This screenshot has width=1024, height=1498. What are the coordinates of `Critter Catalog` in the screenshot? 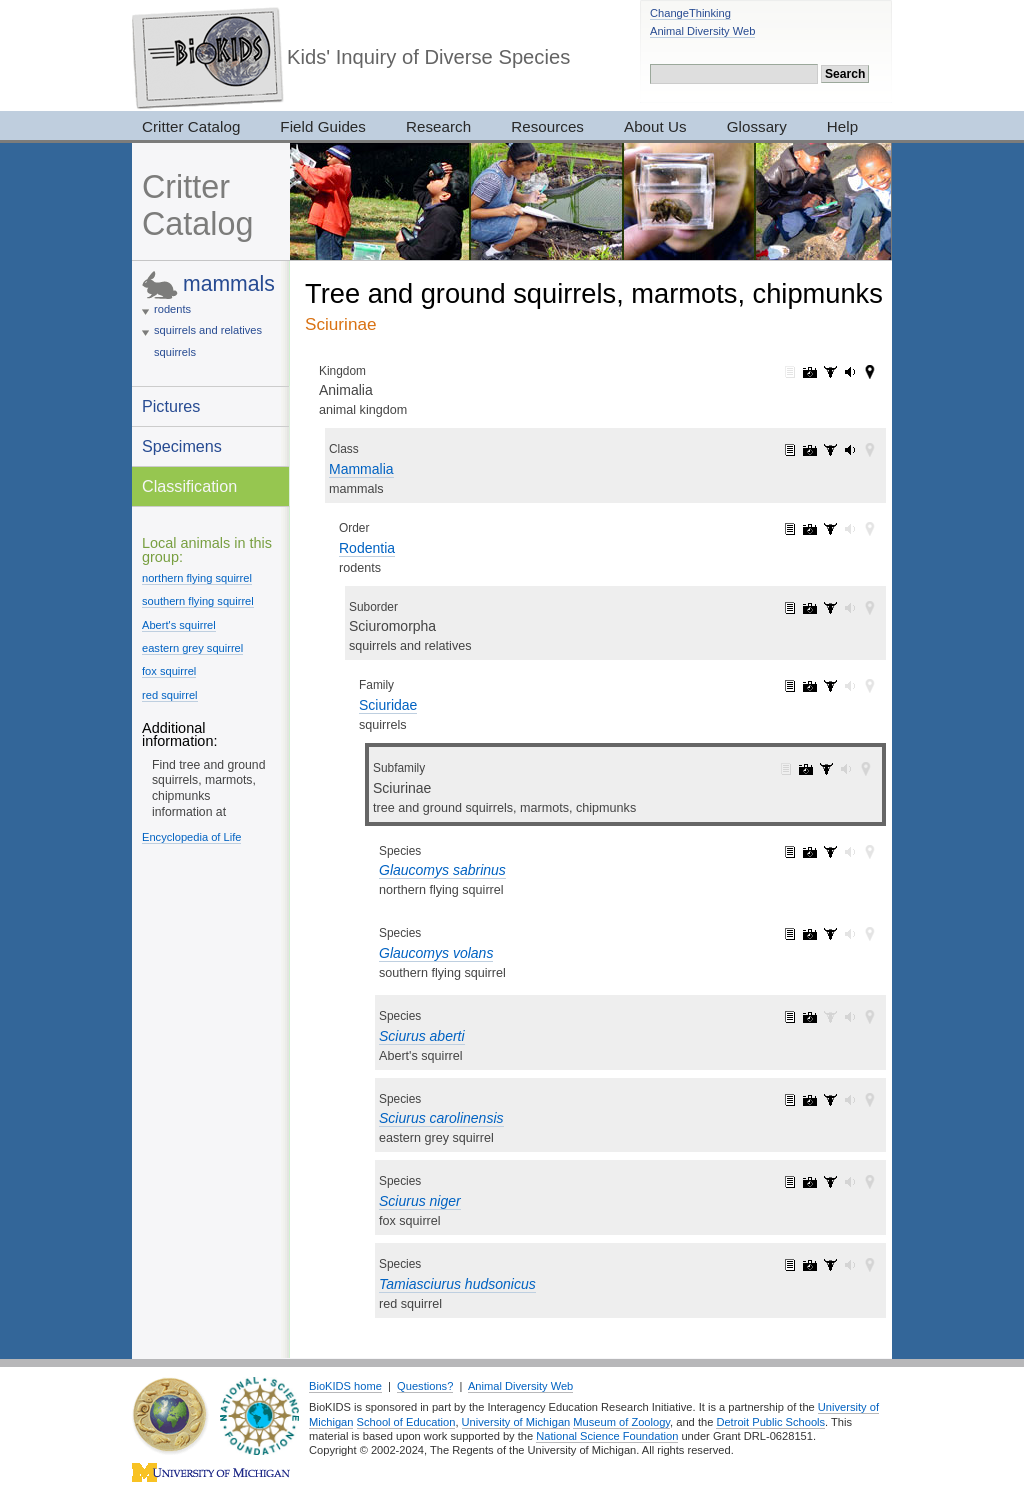 It's located at (191, 126).